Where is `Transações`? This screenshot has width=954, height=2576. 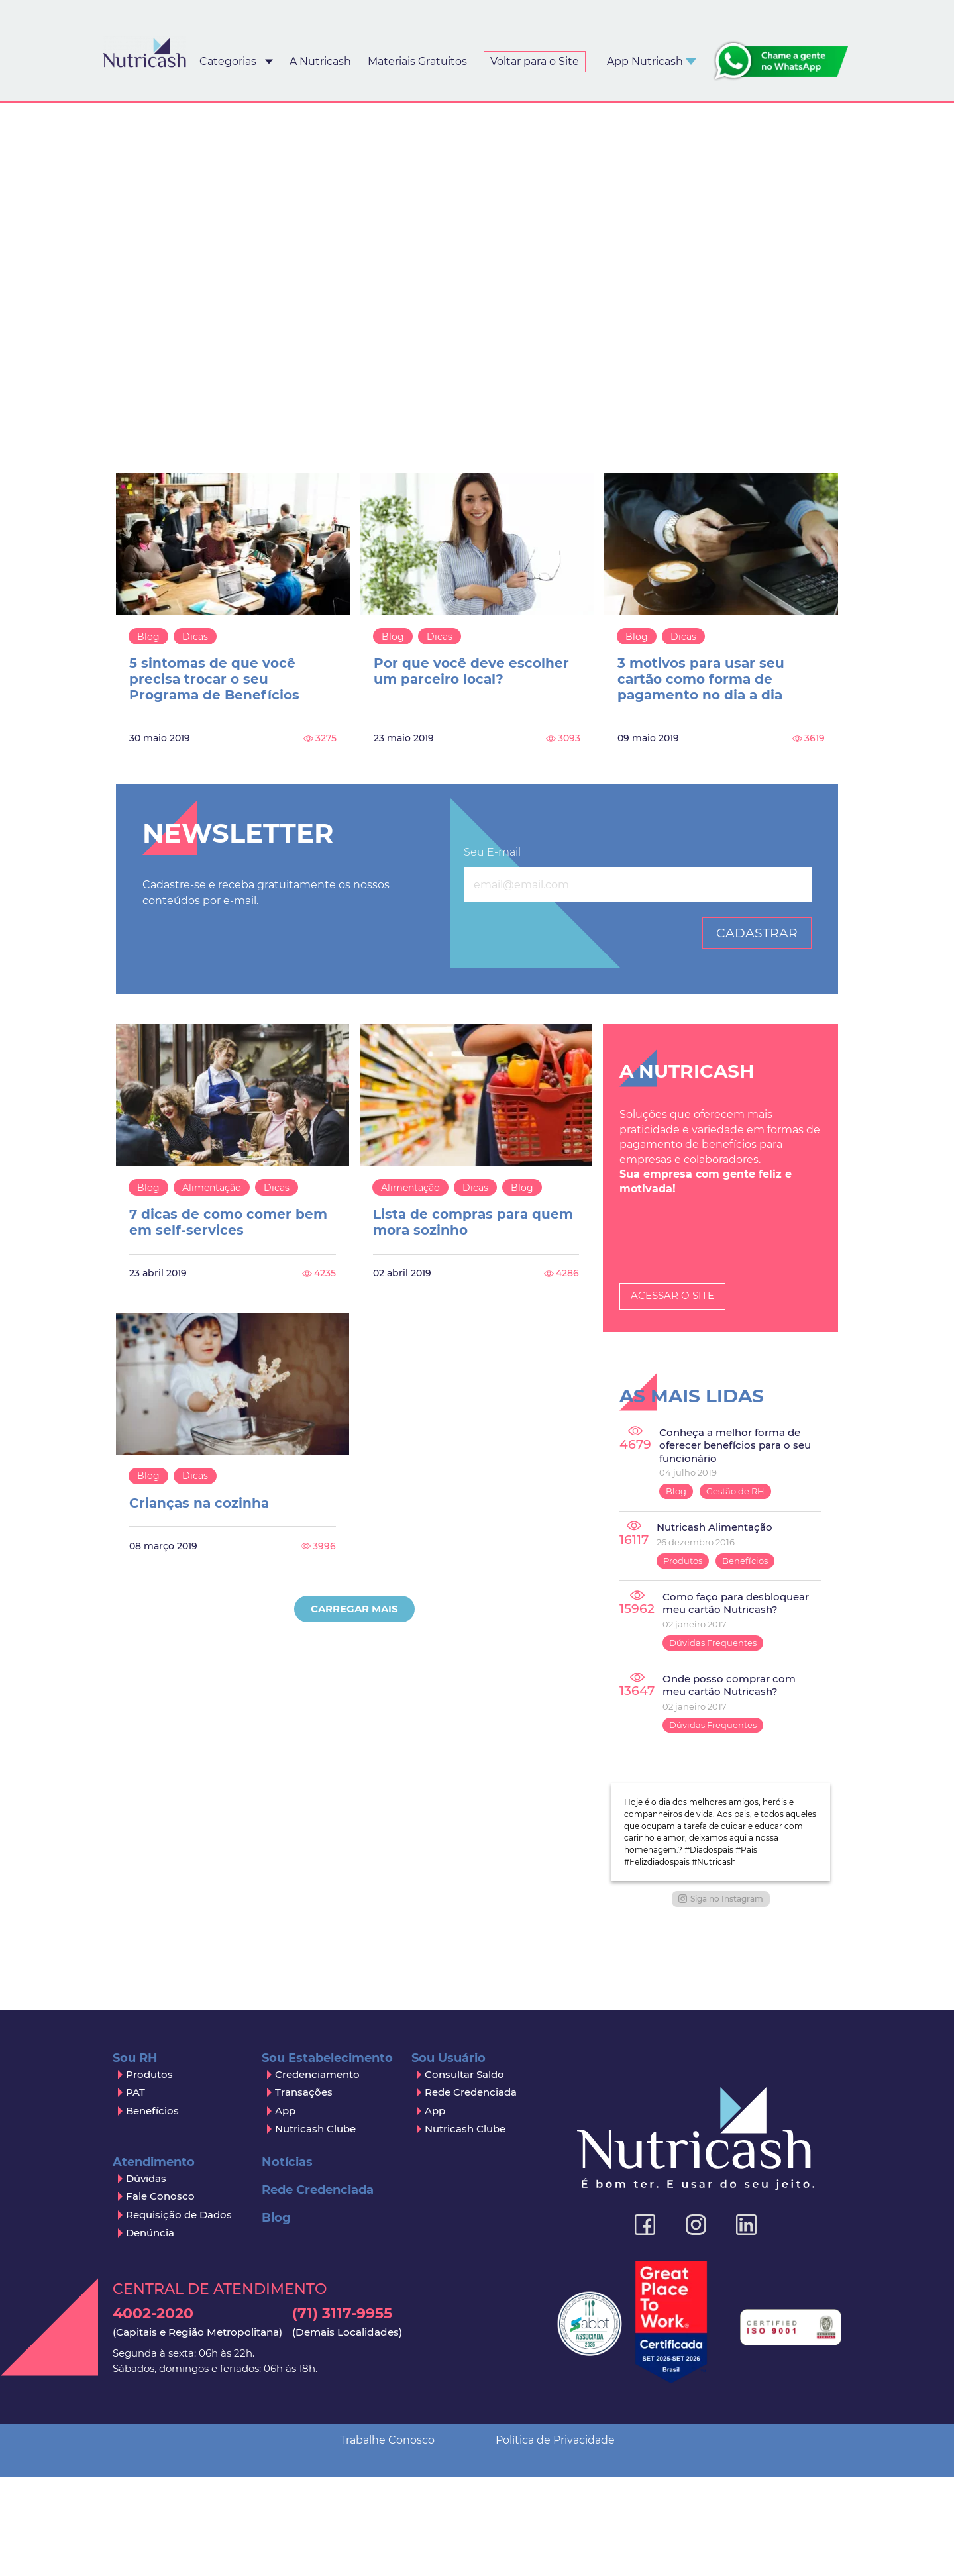 Transações is located at coordinates (304, 2311).